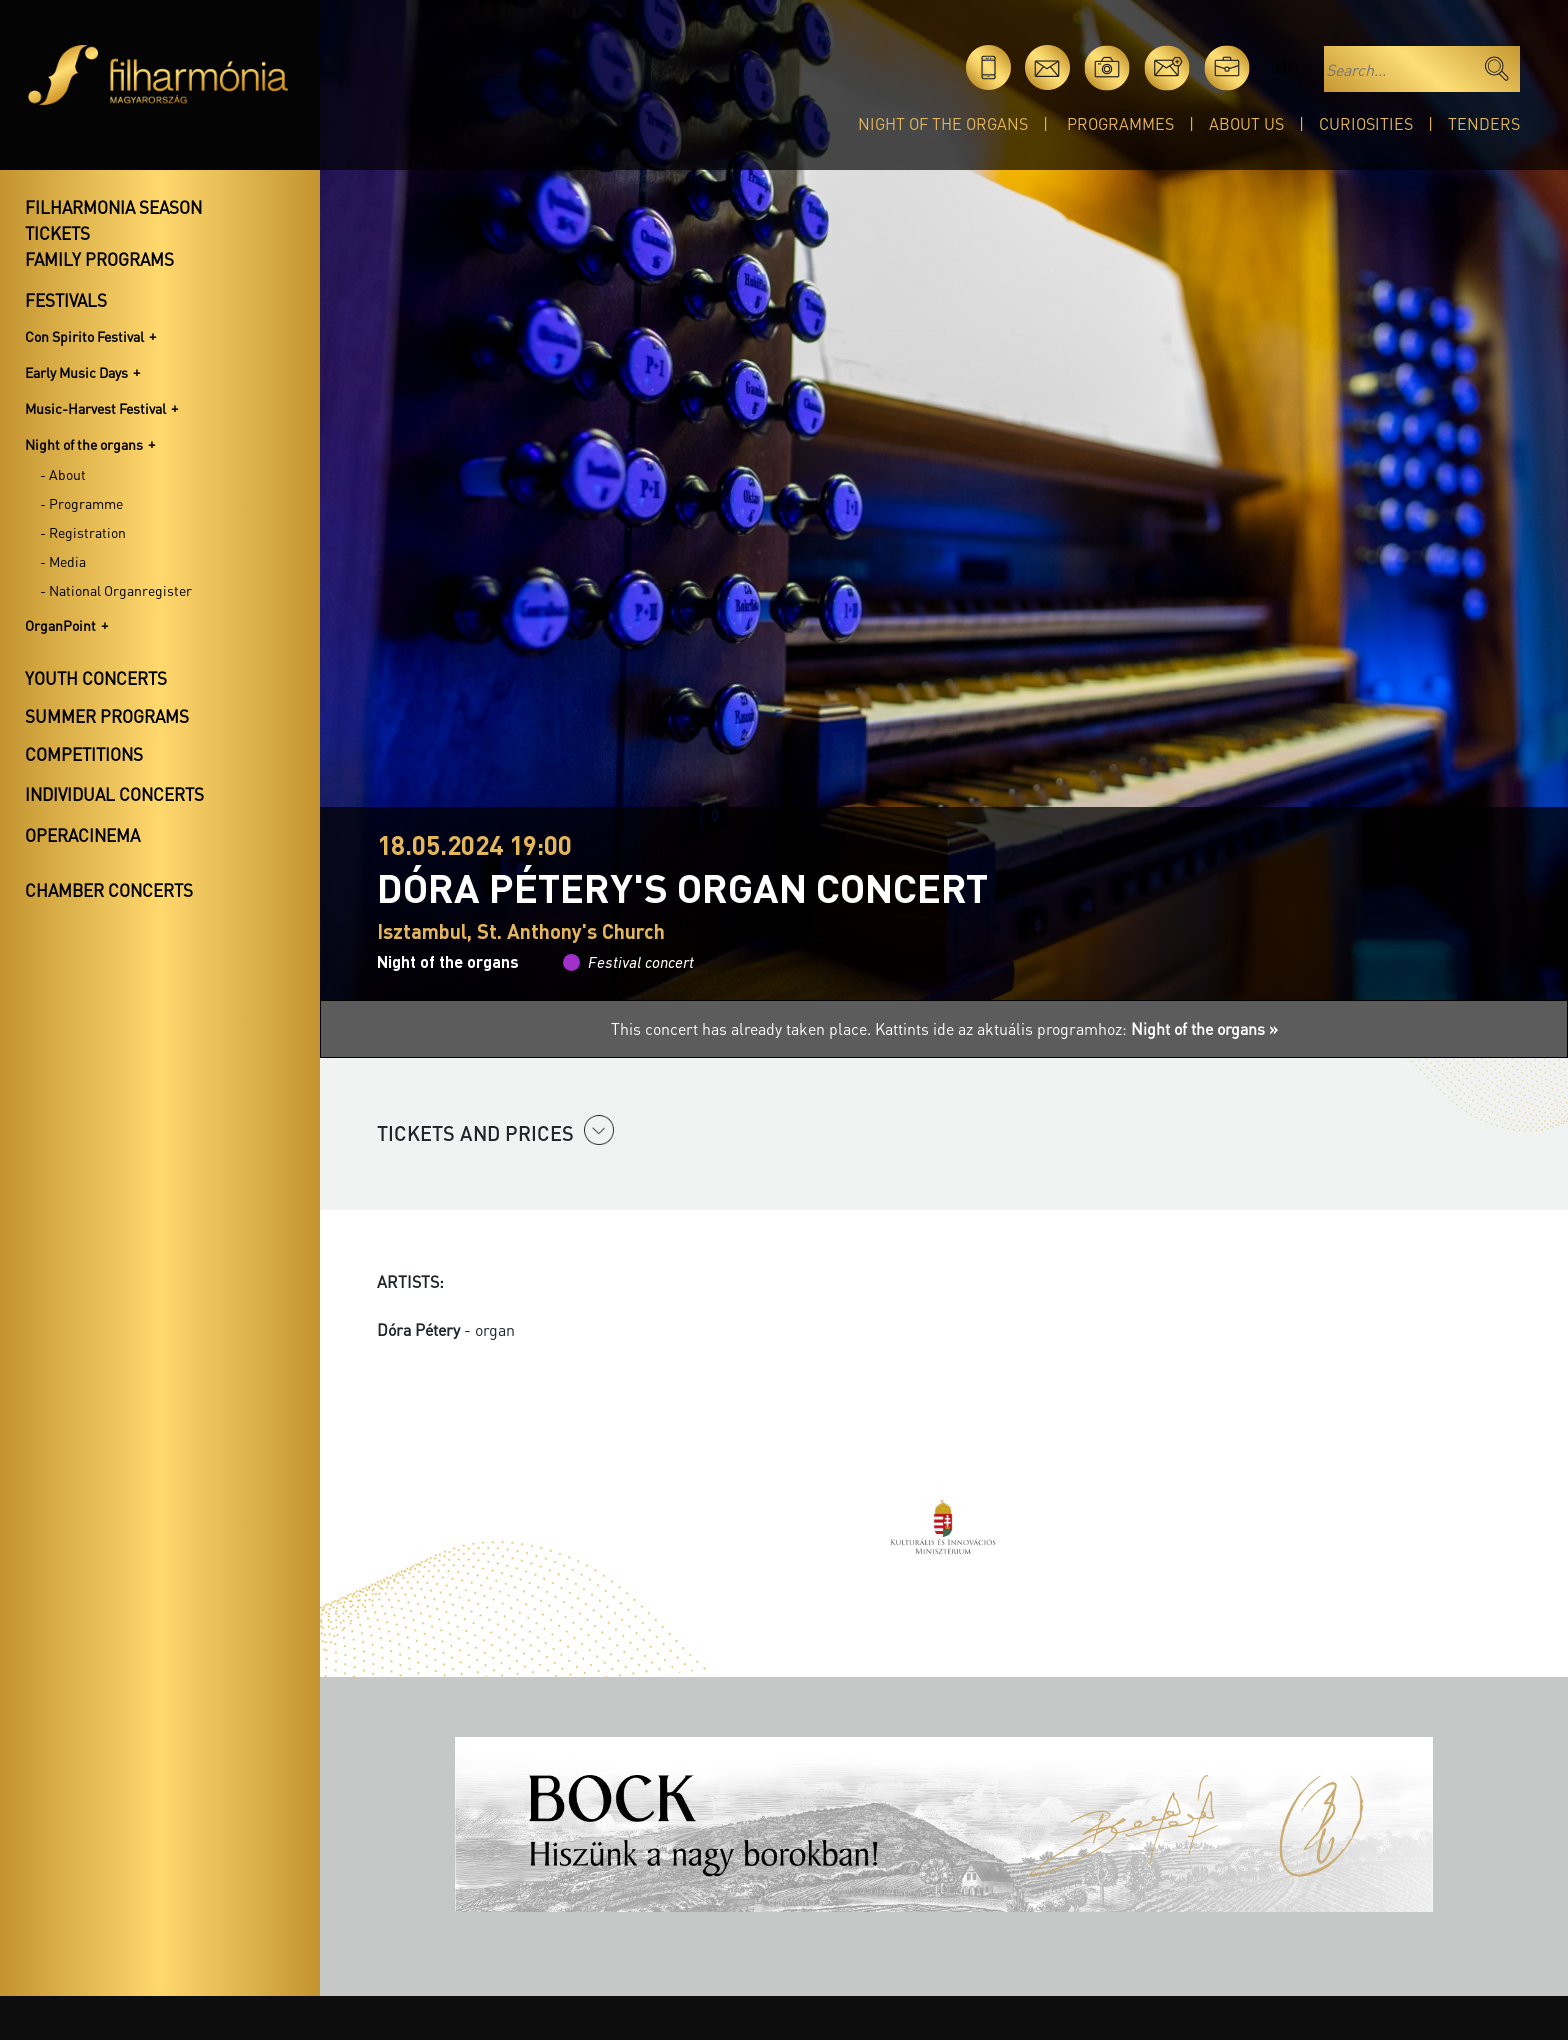  Describe the element at coordinates (66, 300) in the screenshot. I see `Festivals` at that location.